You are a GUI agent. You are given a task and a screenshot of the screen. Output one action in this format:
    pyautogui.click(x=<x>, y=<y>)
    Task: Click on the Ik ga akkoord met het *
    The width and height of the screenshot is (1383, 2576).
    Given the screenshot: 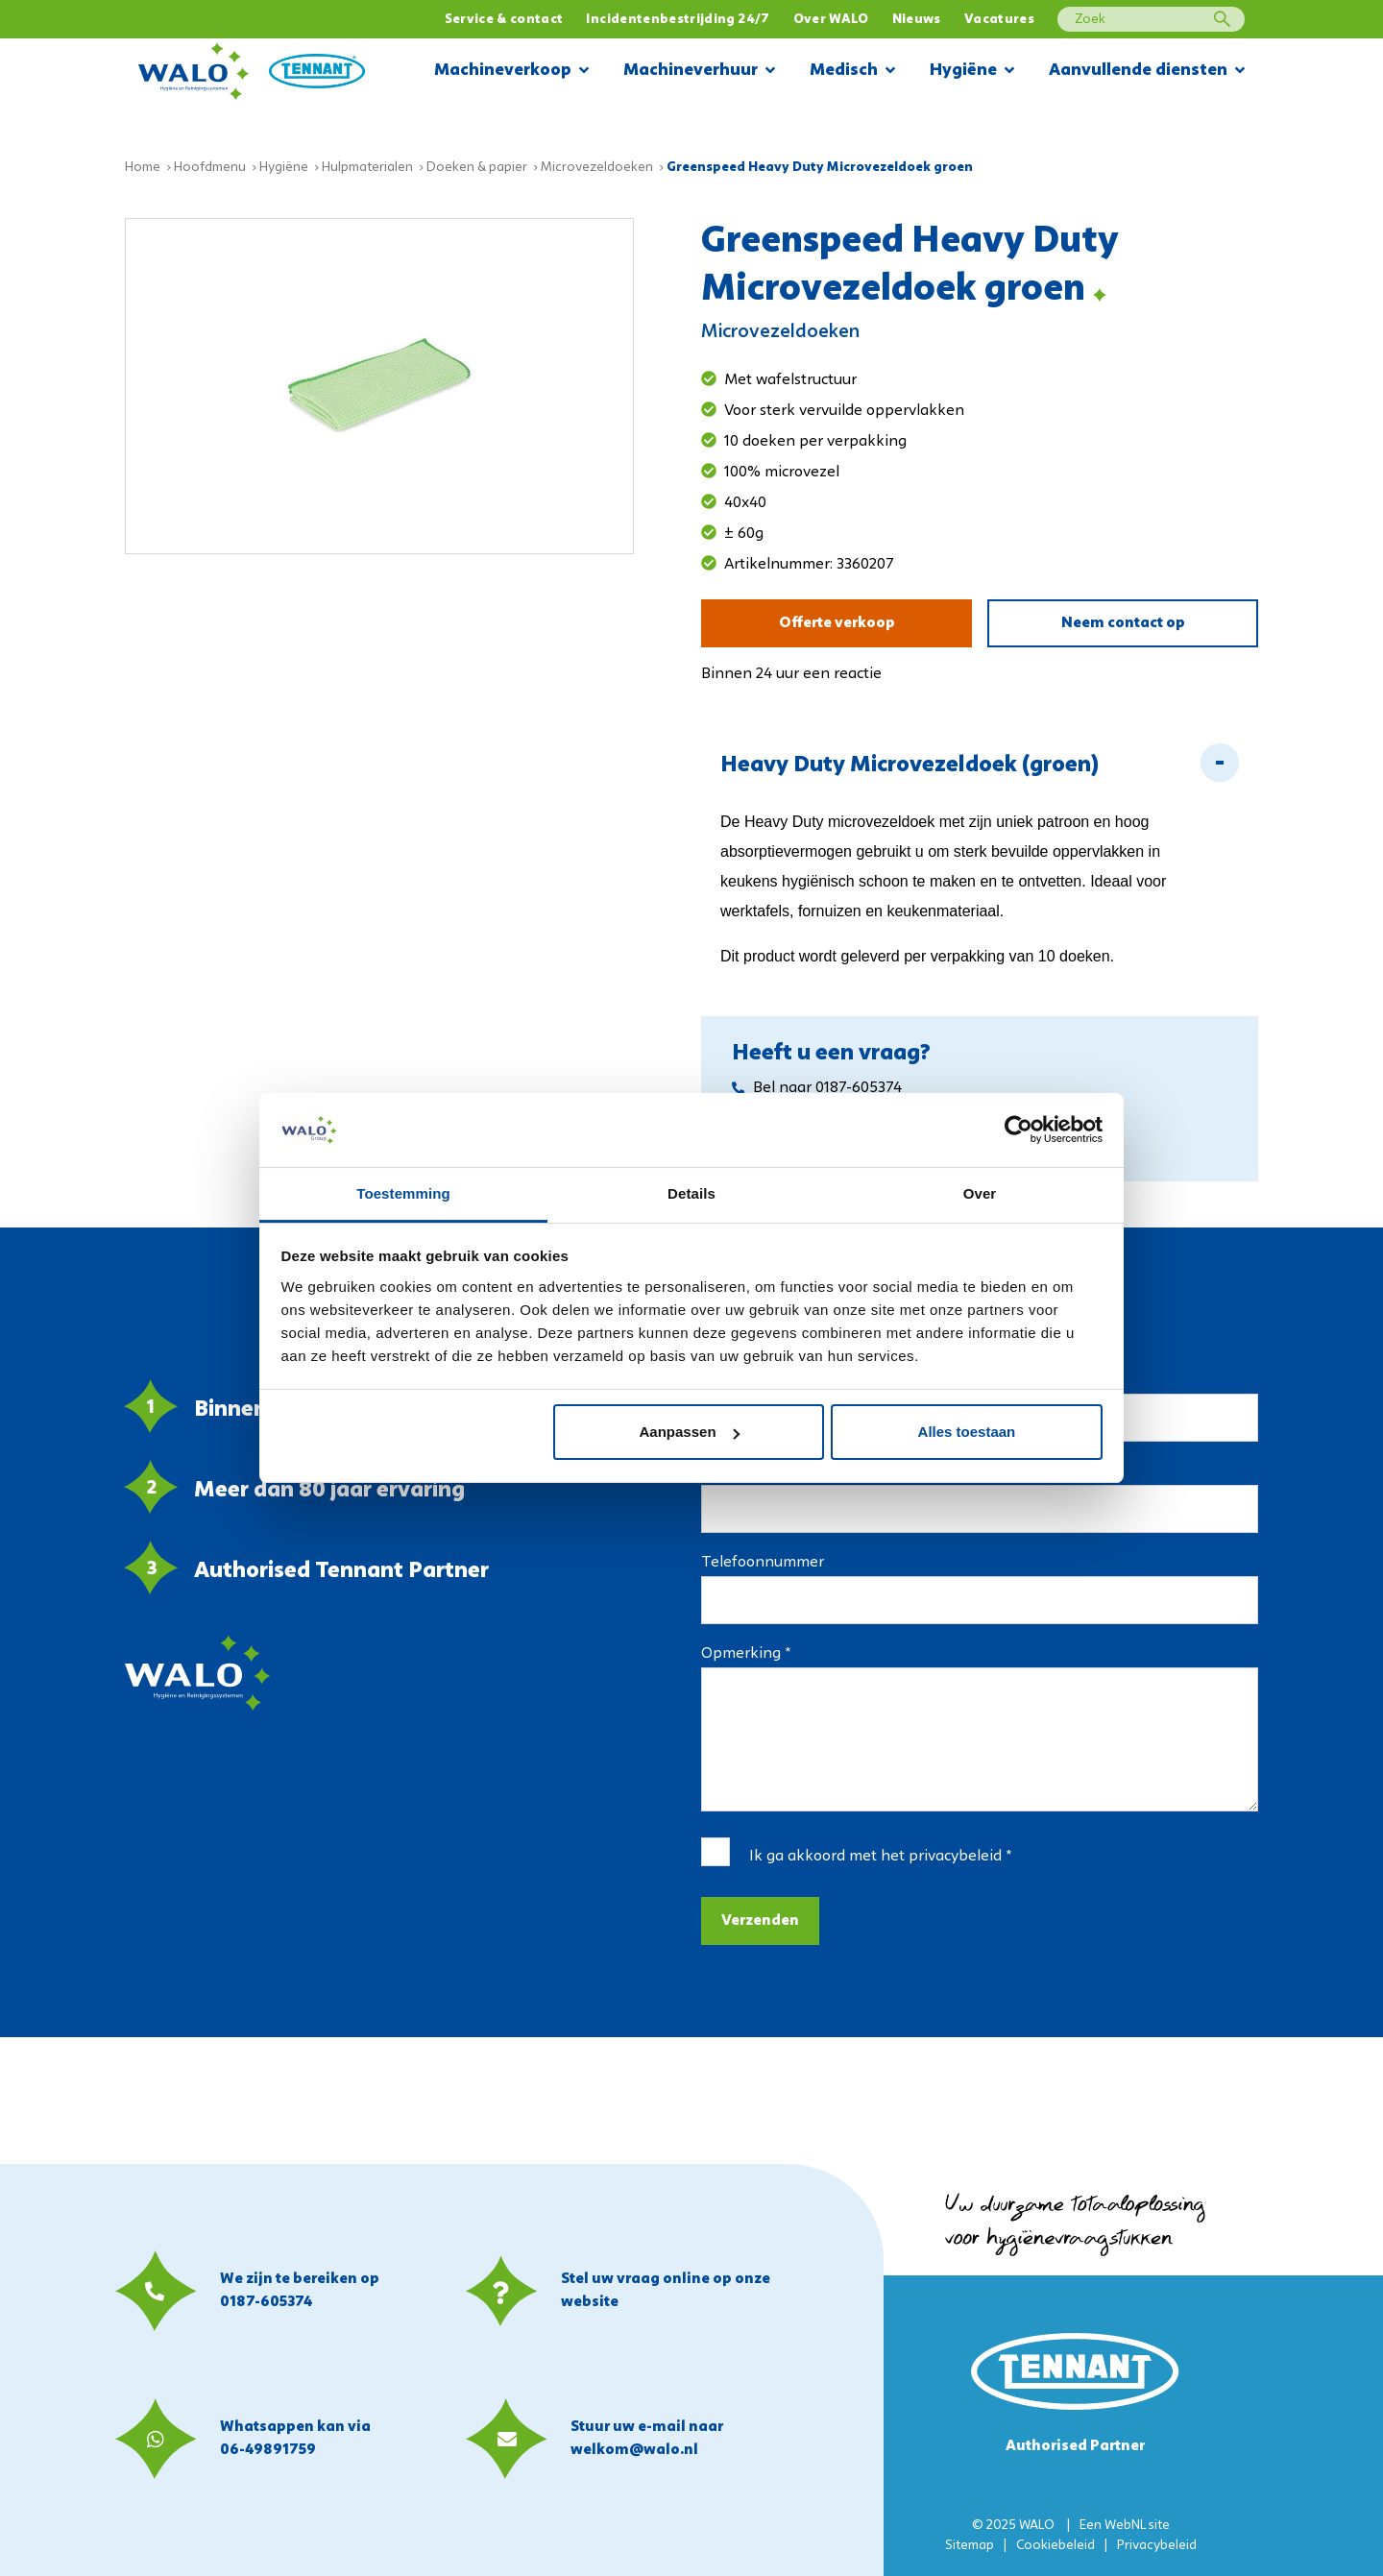 What is the action you would take?
    pyautogui.click(x=880, y=1856)
    